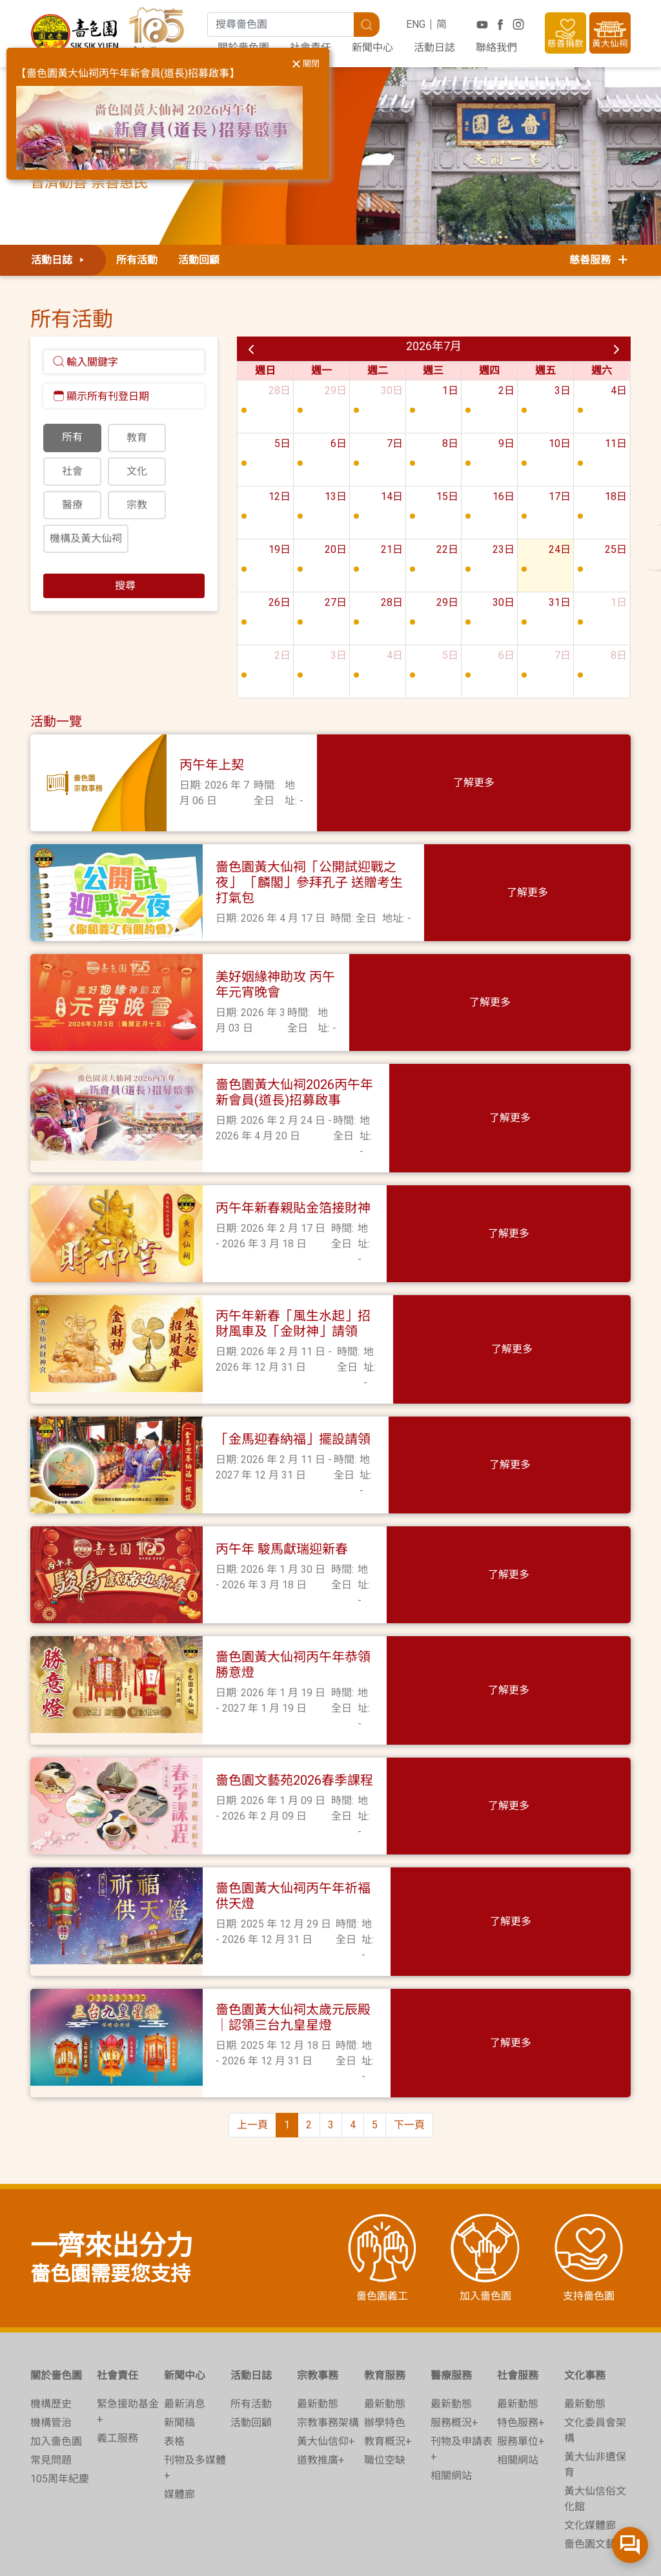 The image size is (661, 2576). What do you see at coordinates (336, 390) in the screenshot?
I see `29日` at bounding box center [336, 390].